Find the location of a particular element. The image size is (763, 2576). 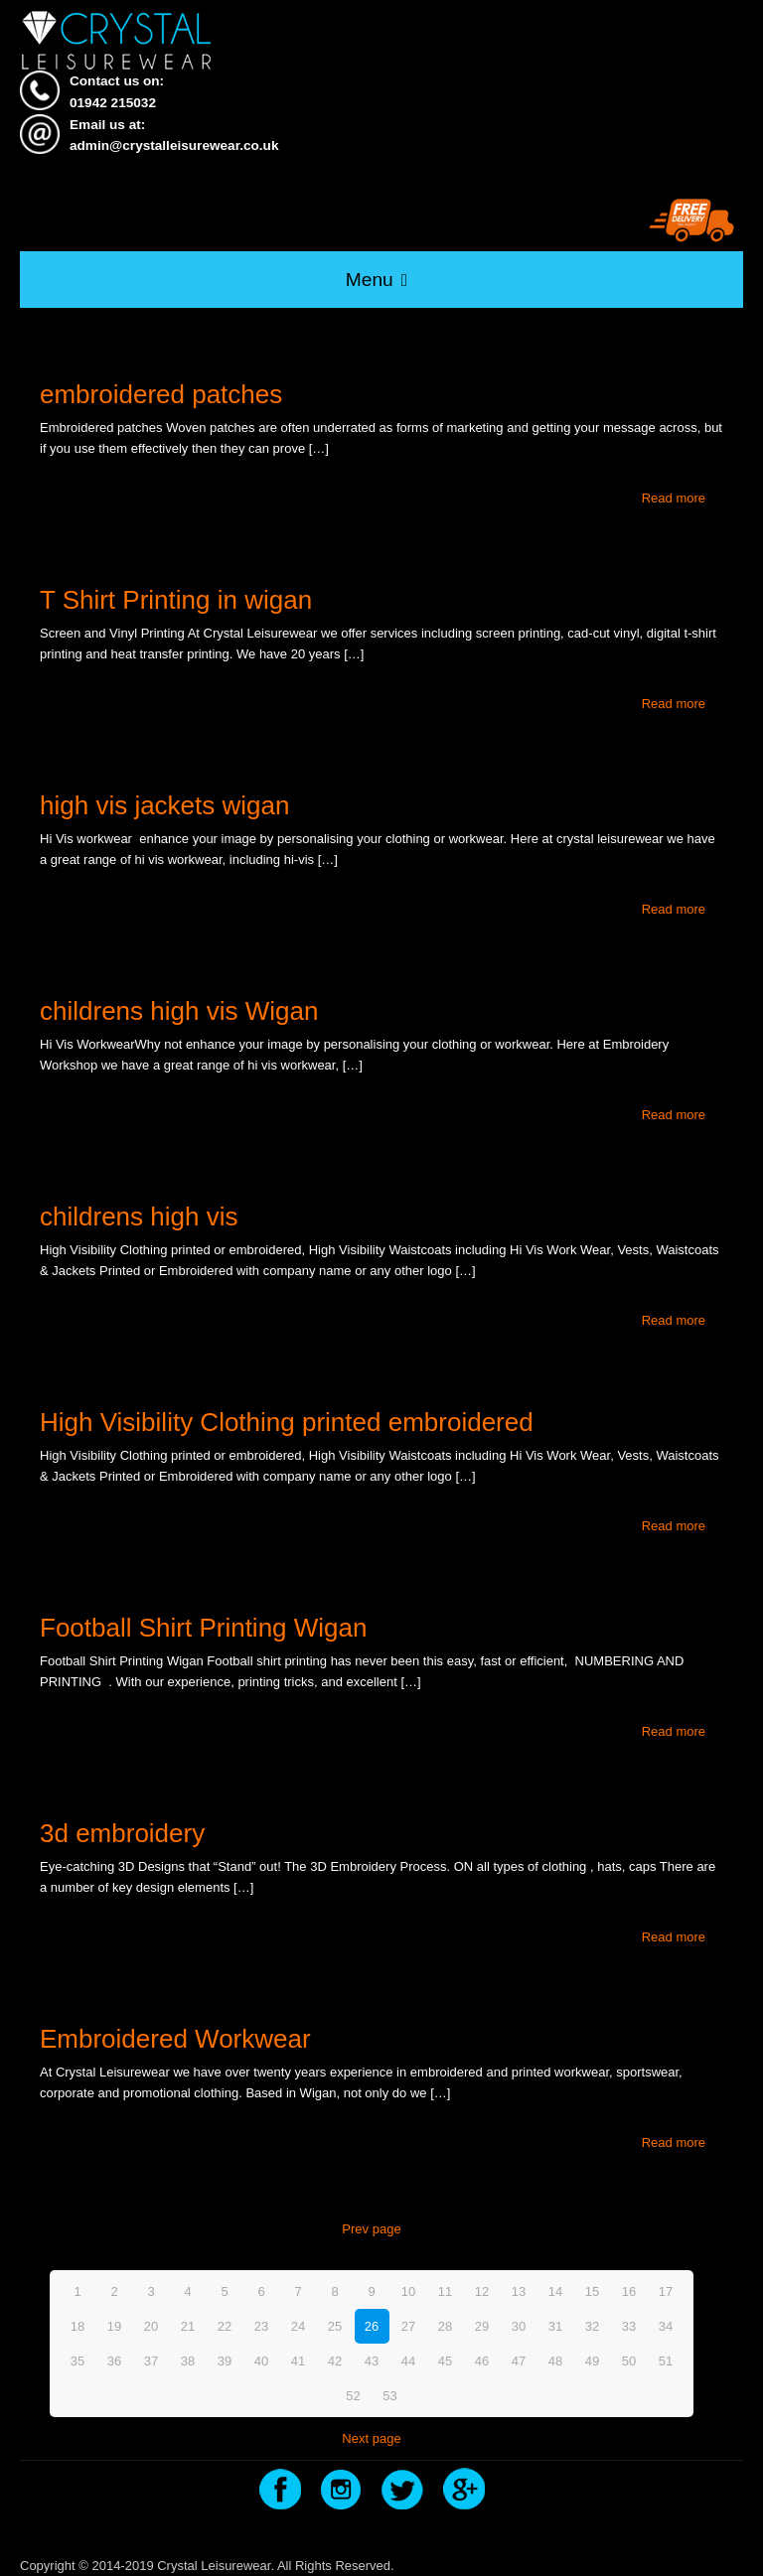

23 is located at coordinates (261, 2326).